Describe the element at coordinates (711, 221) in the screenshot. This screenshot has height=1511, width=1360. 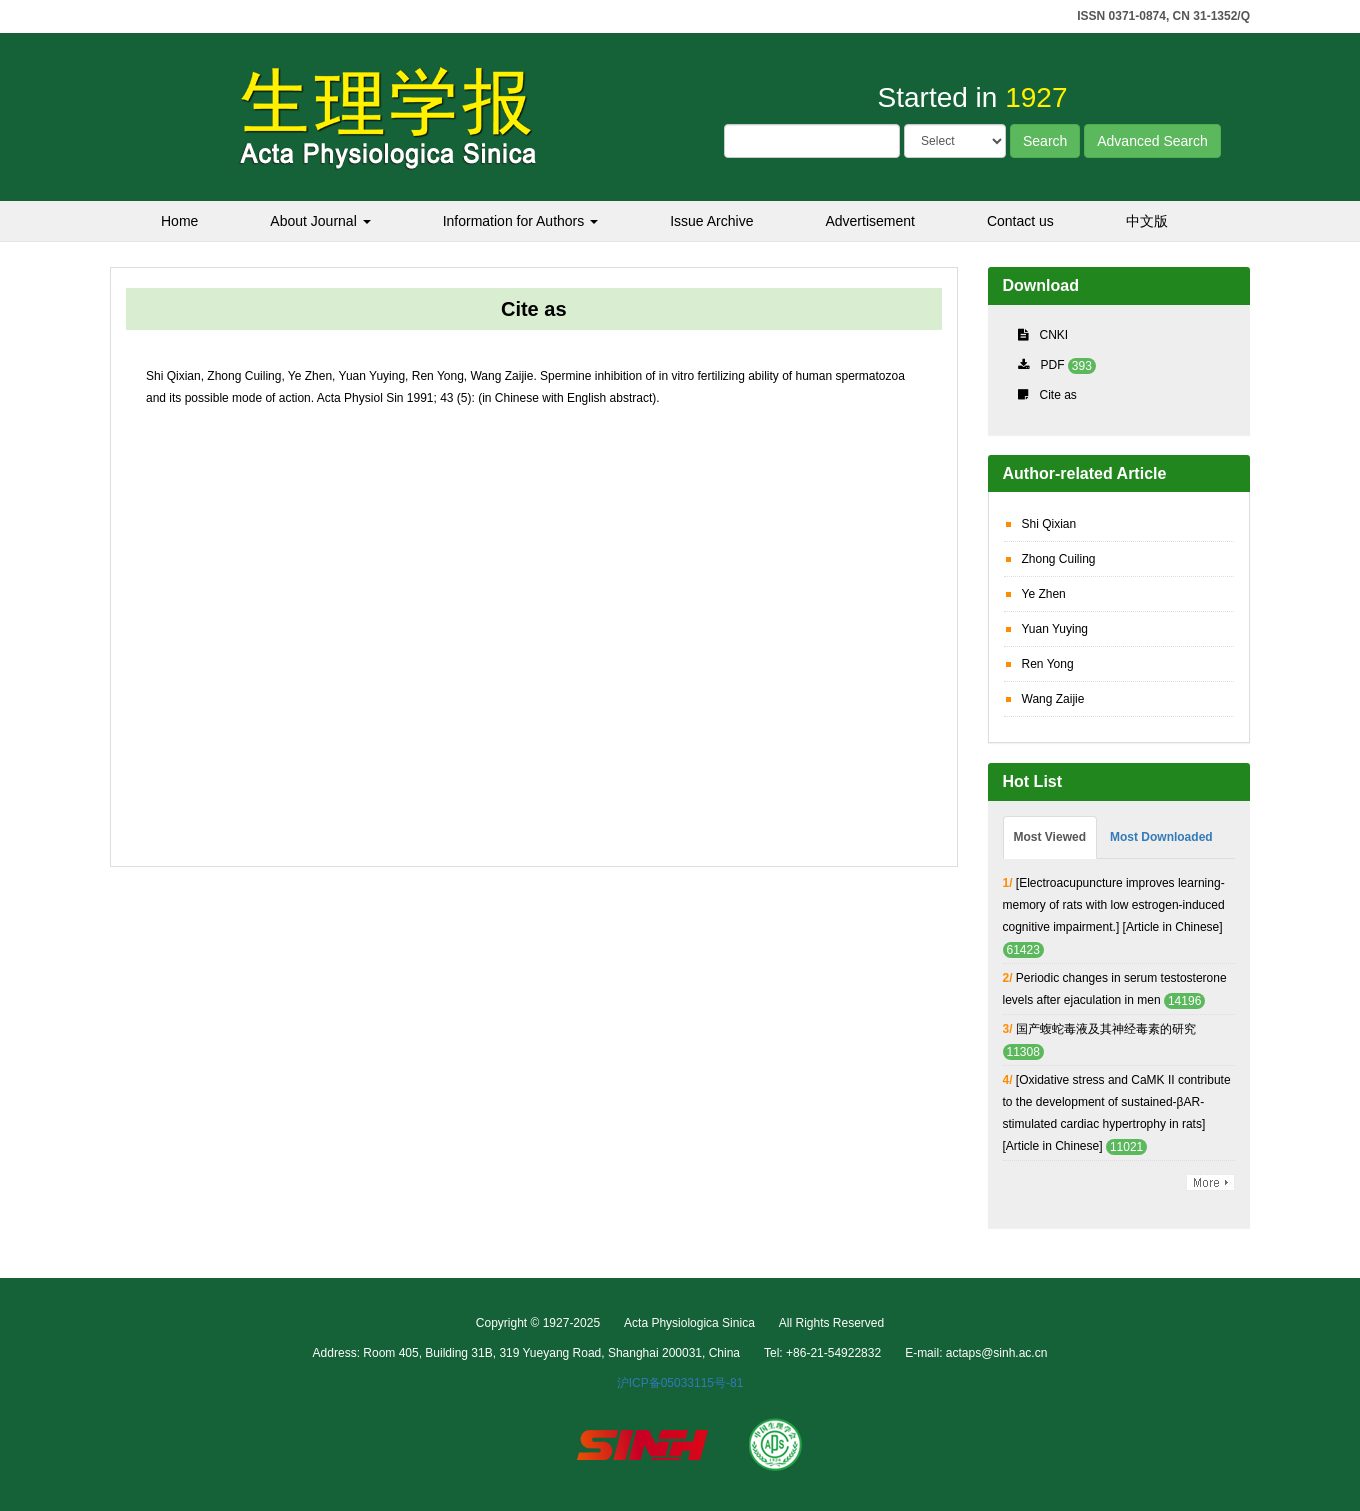
I see `Issue Archive` at that location.